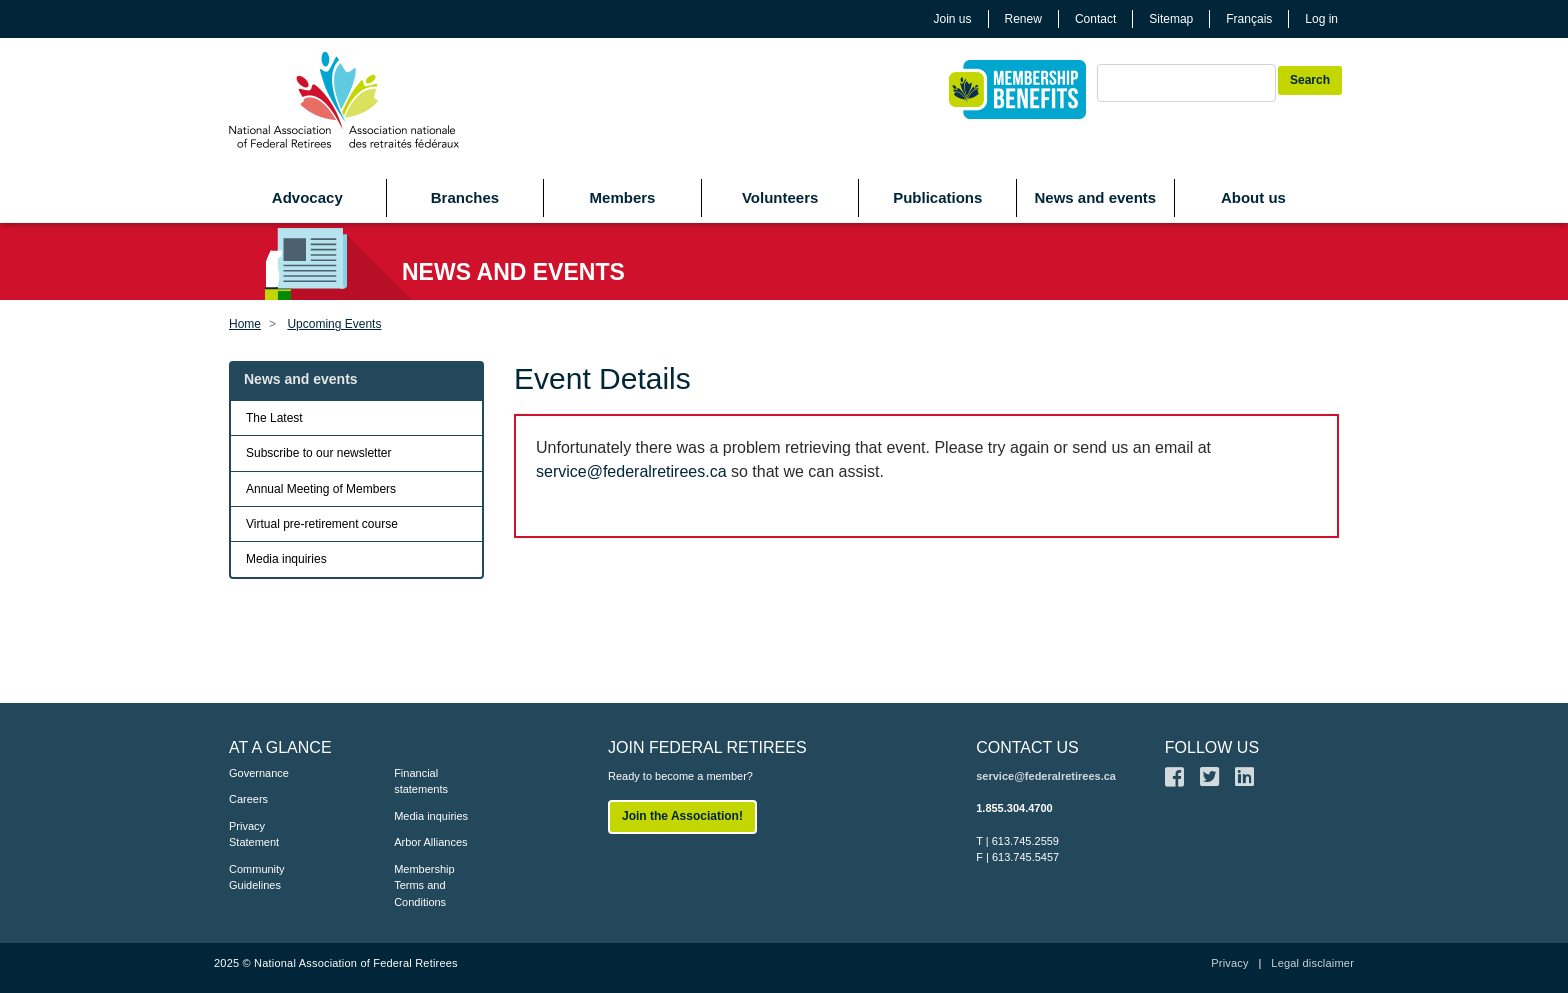 The width and height of the screenshot is (1568, 993). What do you see at coordinates (1095, 197) in the screenshot?
I see `News and events` at bounding box center [1095, 197].